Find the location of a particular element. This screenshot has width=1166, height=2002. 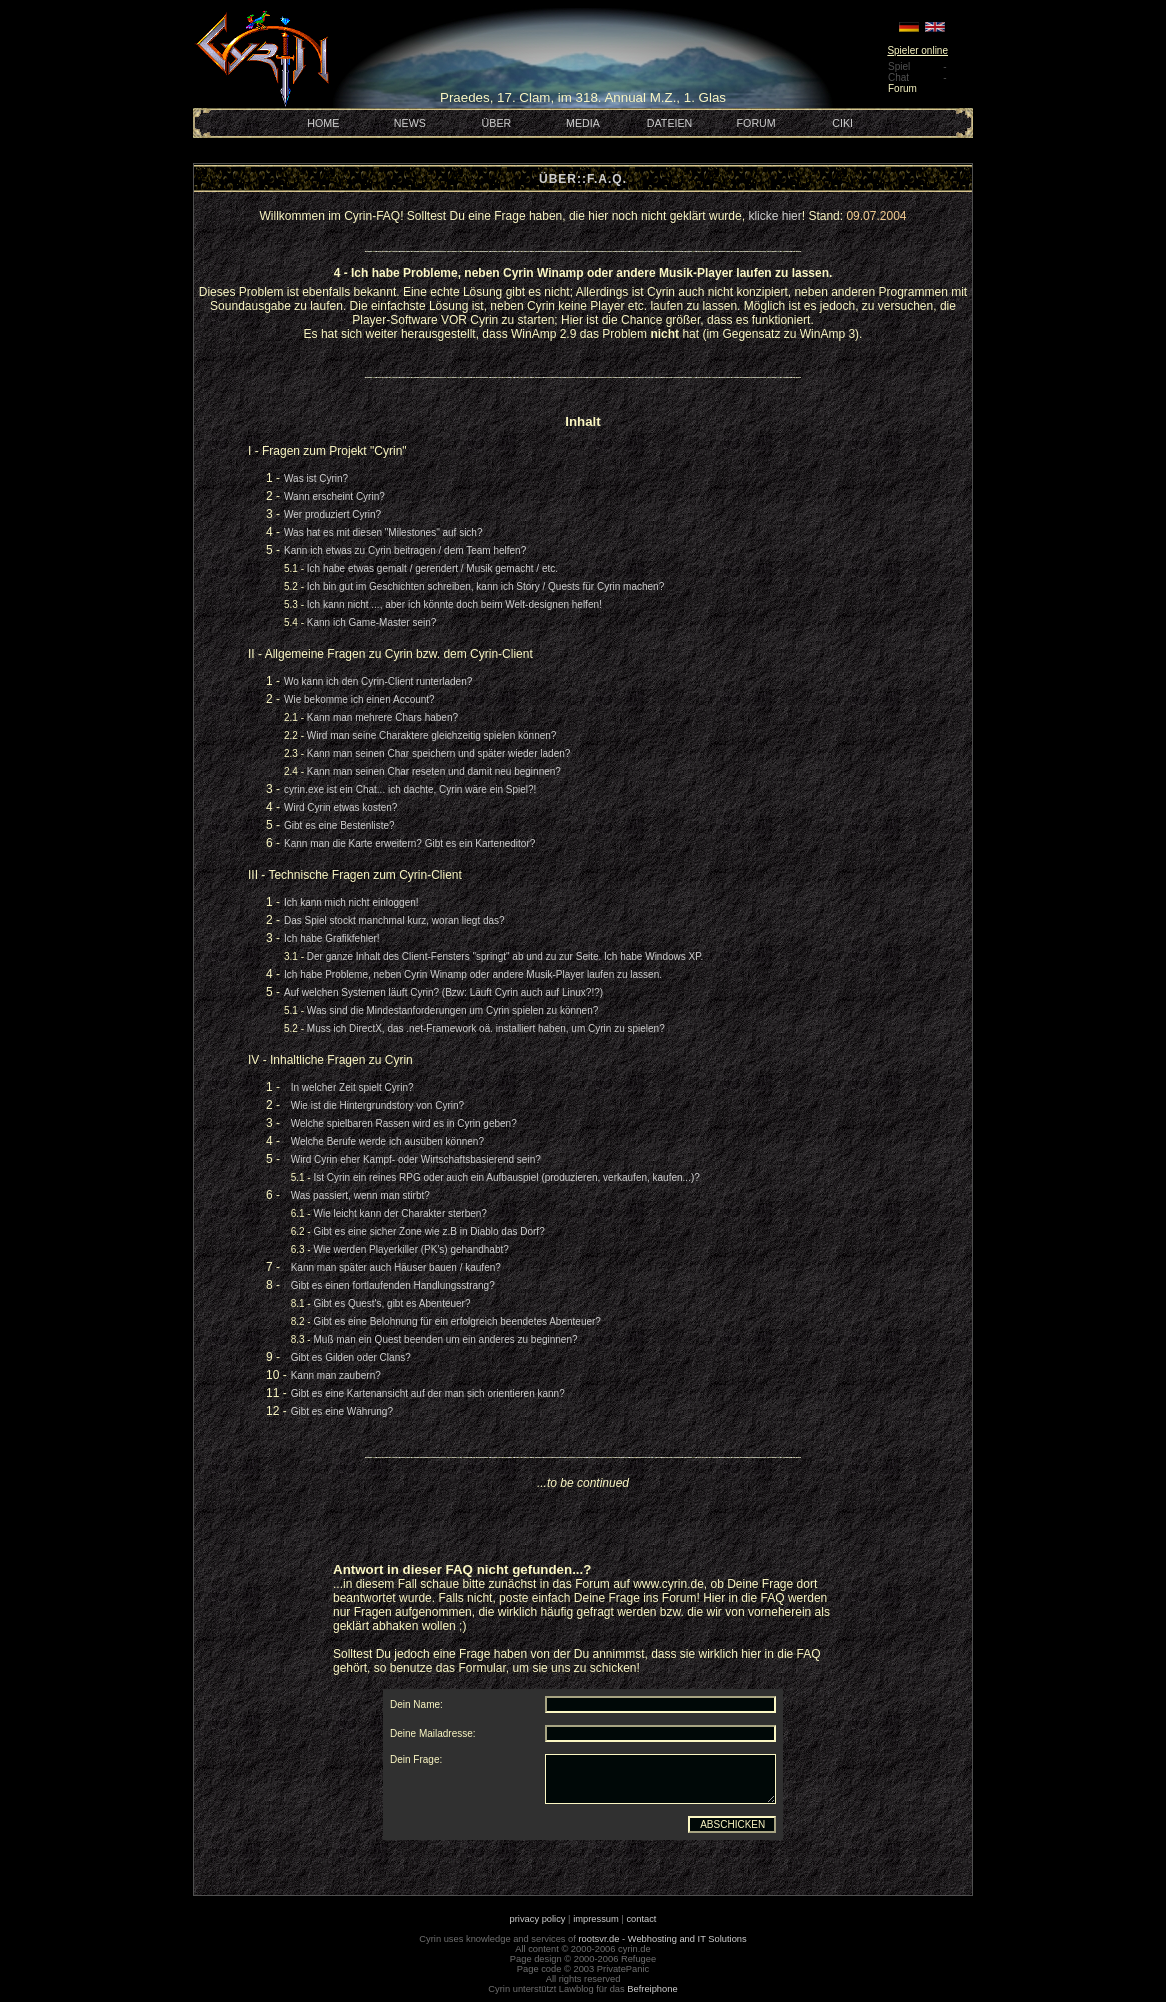

HOME is located at coordinates (323, 123).